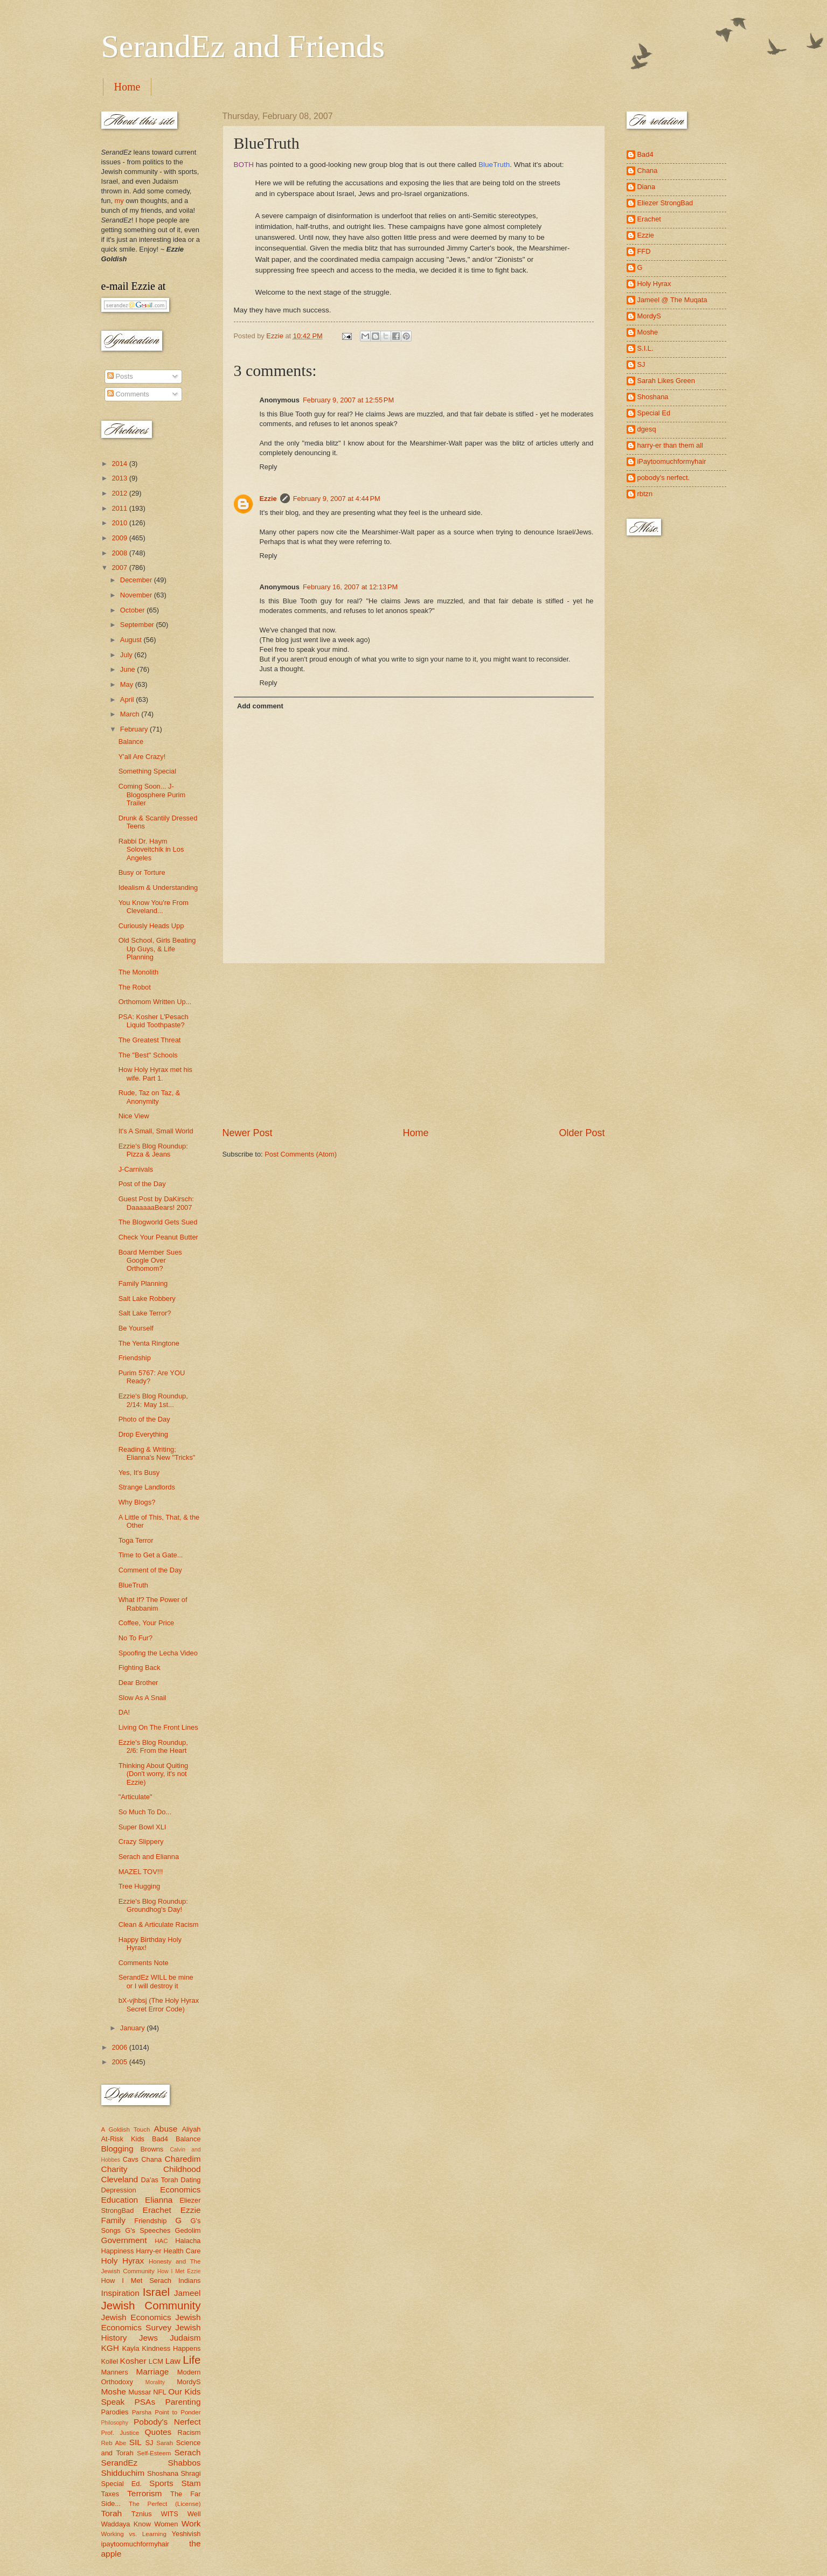 The height and width of the screenshot is (2576, 827). Describe the element at coordinates (124, 2240) in the screenshot. I see `Government` at that location.